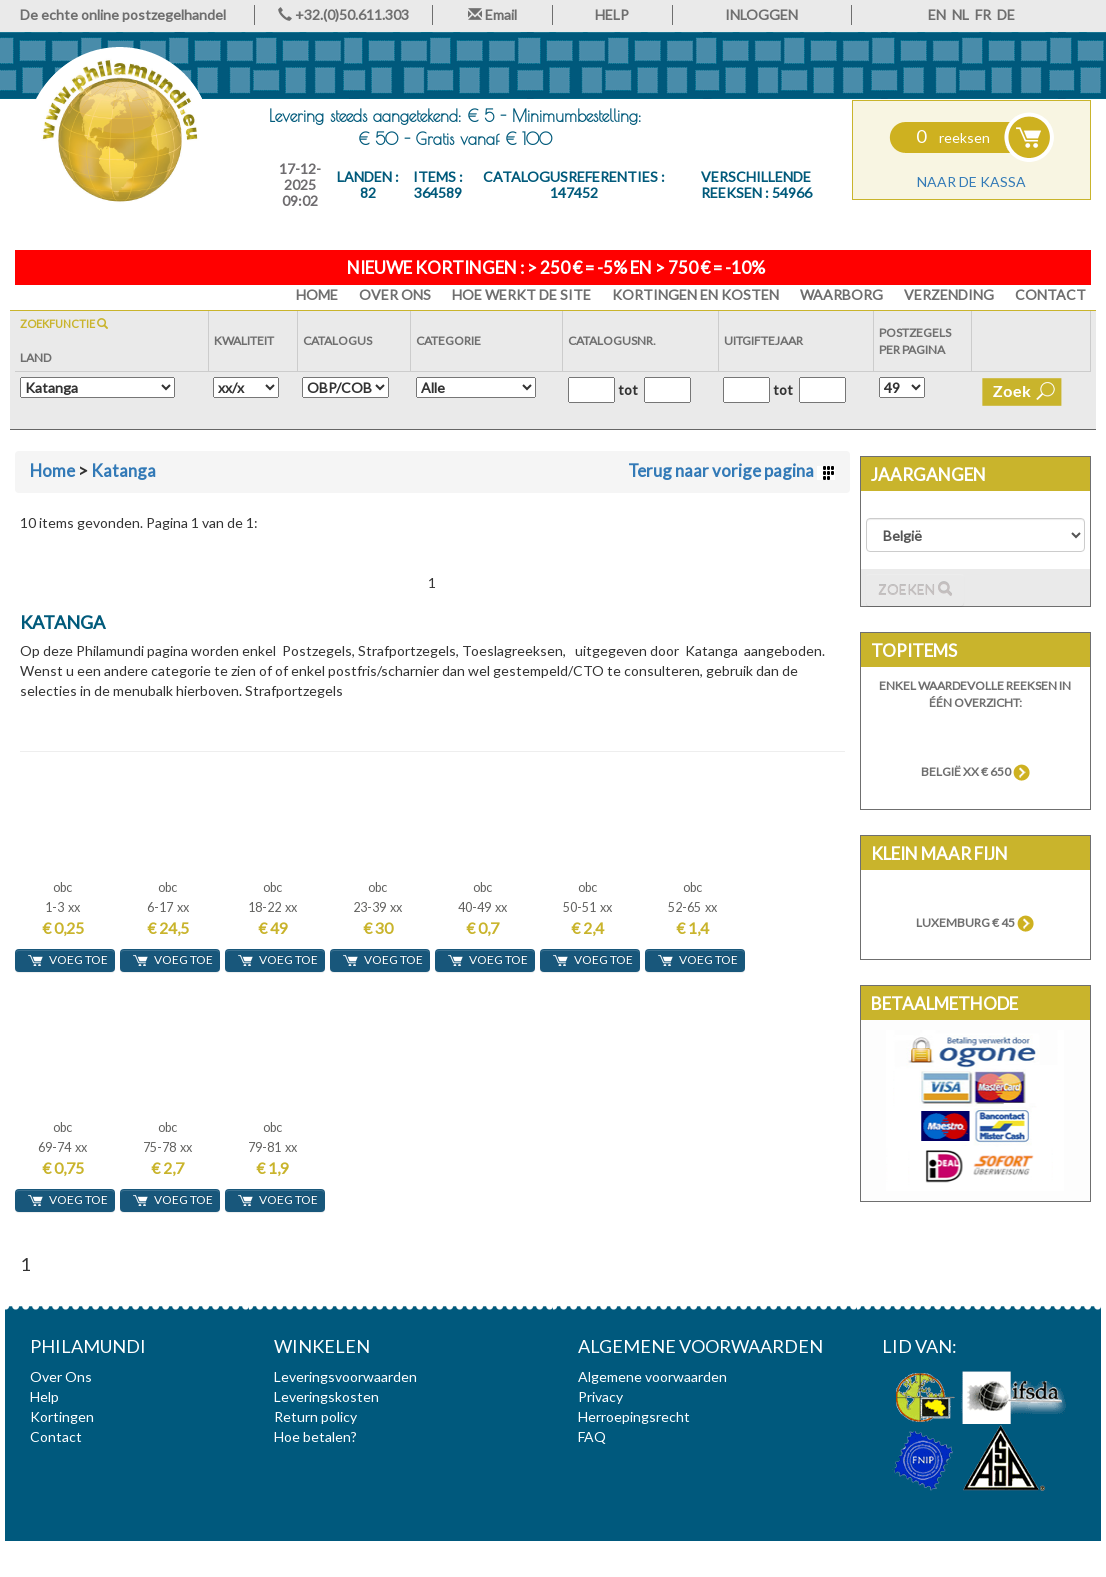 This screenshot has width=1106, height=1577. What do you see at coordinates (315, 1436) in the screenshot?
I see `Hoe betalen?` at bounding box center [315, 1436].